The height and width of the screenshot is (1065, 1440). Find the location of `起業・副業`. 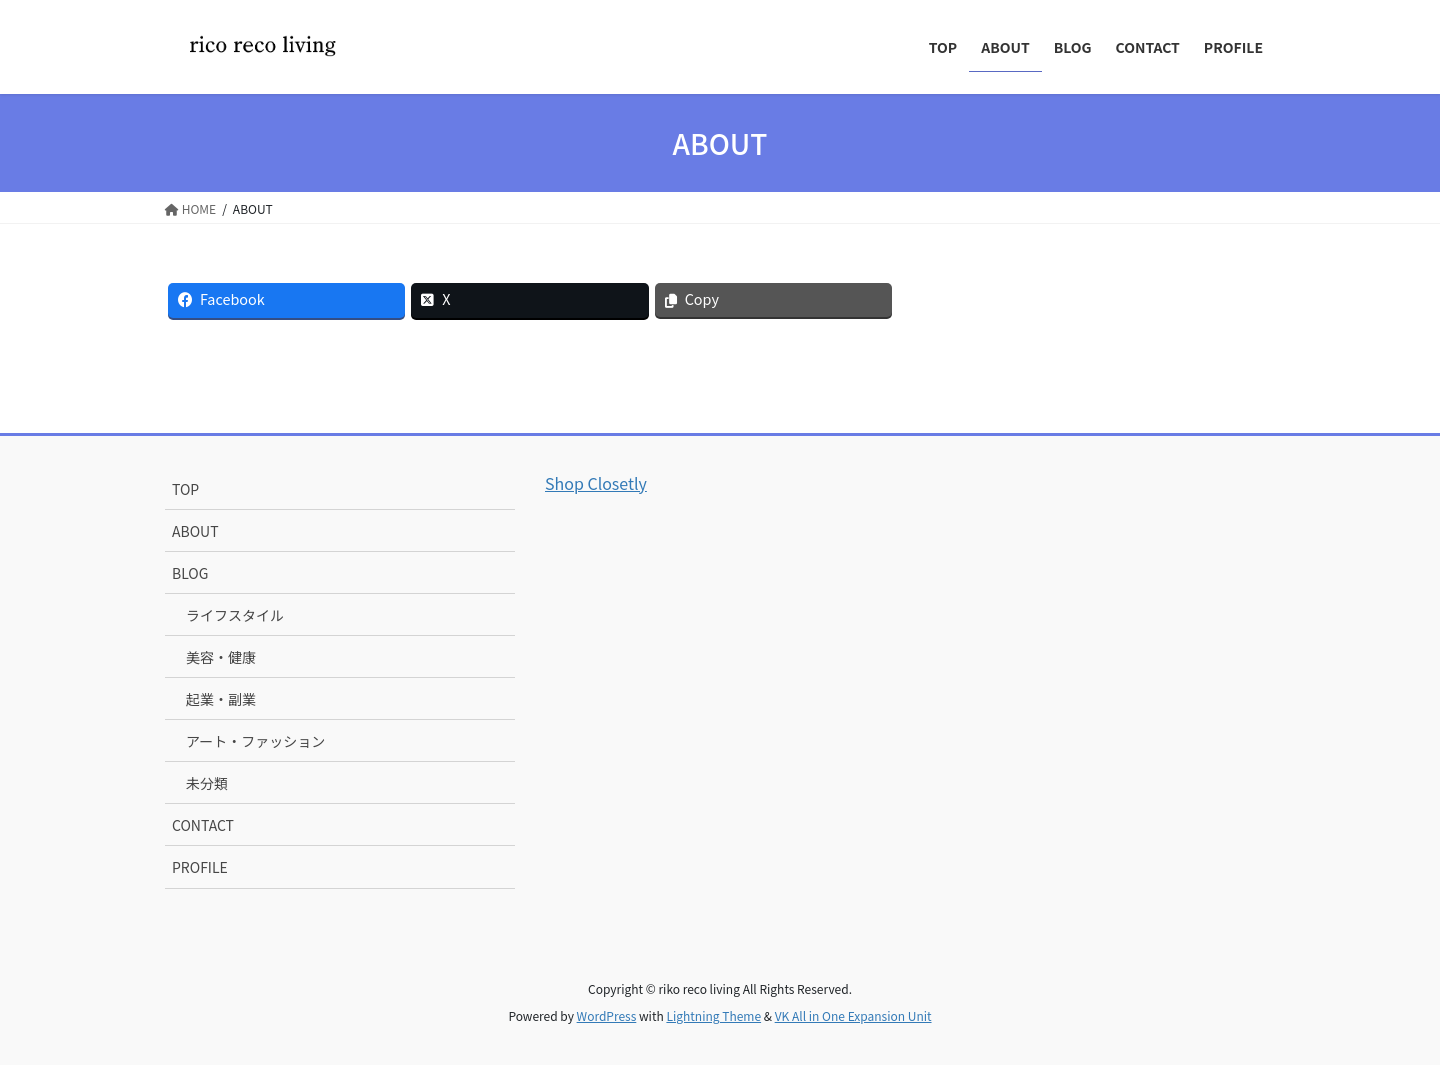

起業・副業 is located at coordinates (221, 699).